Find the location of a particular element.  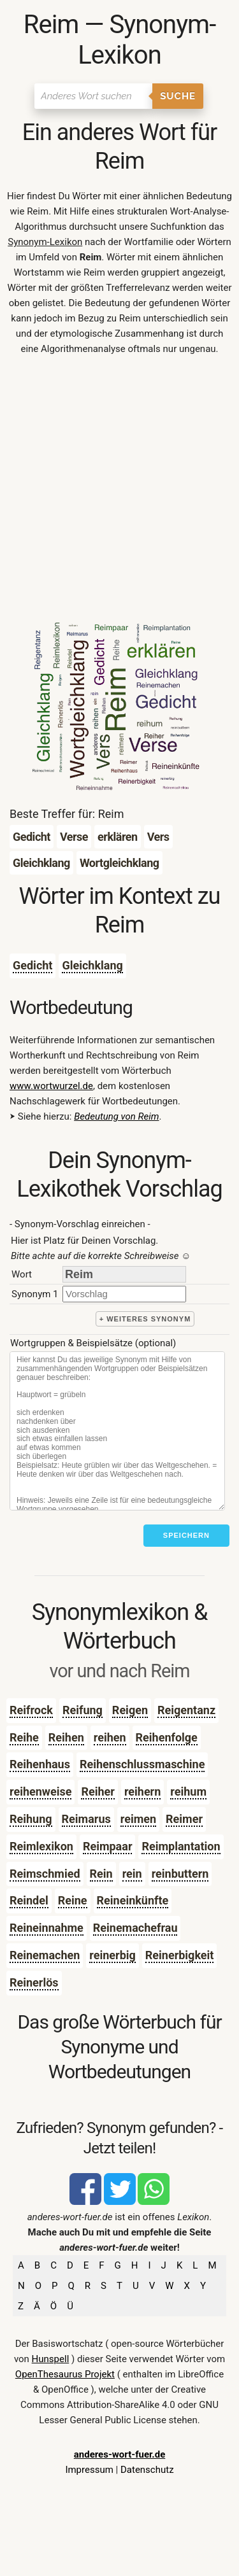

www.wortwurzel.de is located at coordinates (51, 1086).